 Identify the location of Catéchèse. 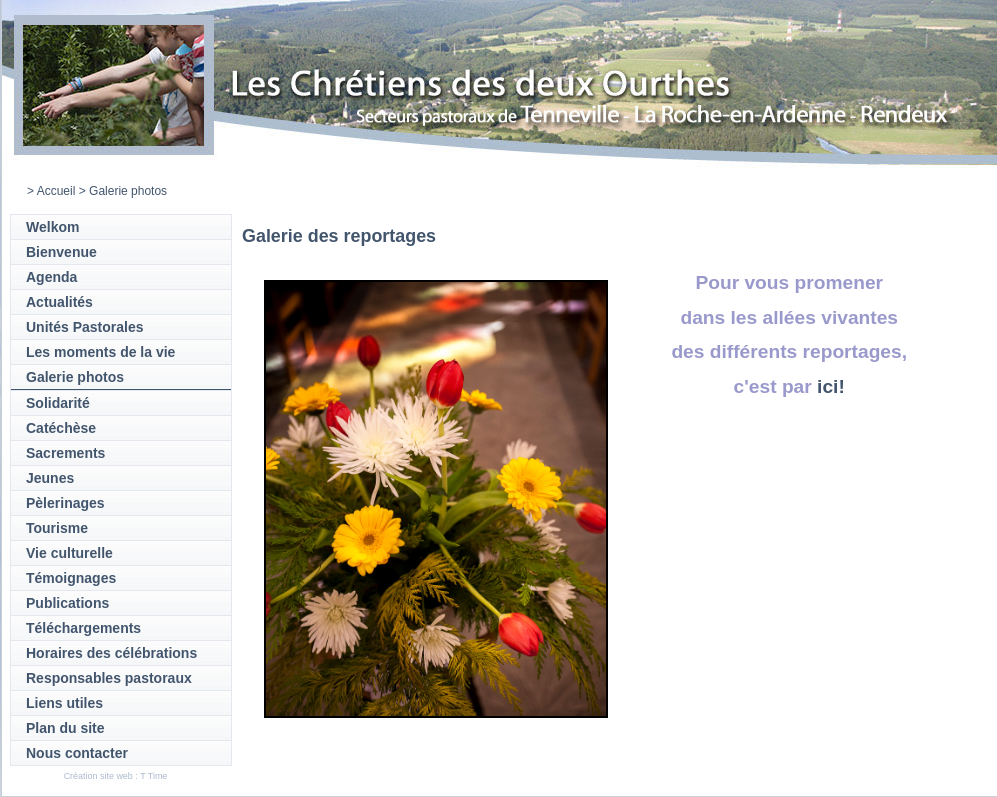
(61, 428).